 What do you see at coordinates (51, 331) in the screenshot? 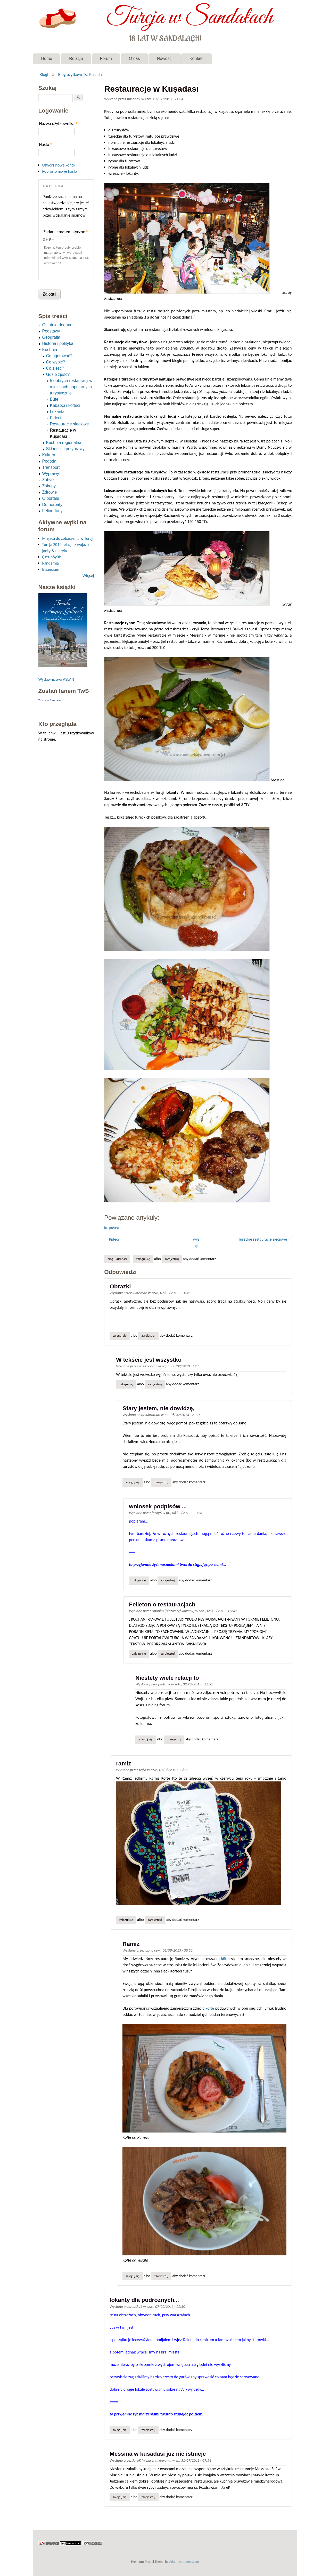
I see `Podstawy` at bounding box center [51, 331].